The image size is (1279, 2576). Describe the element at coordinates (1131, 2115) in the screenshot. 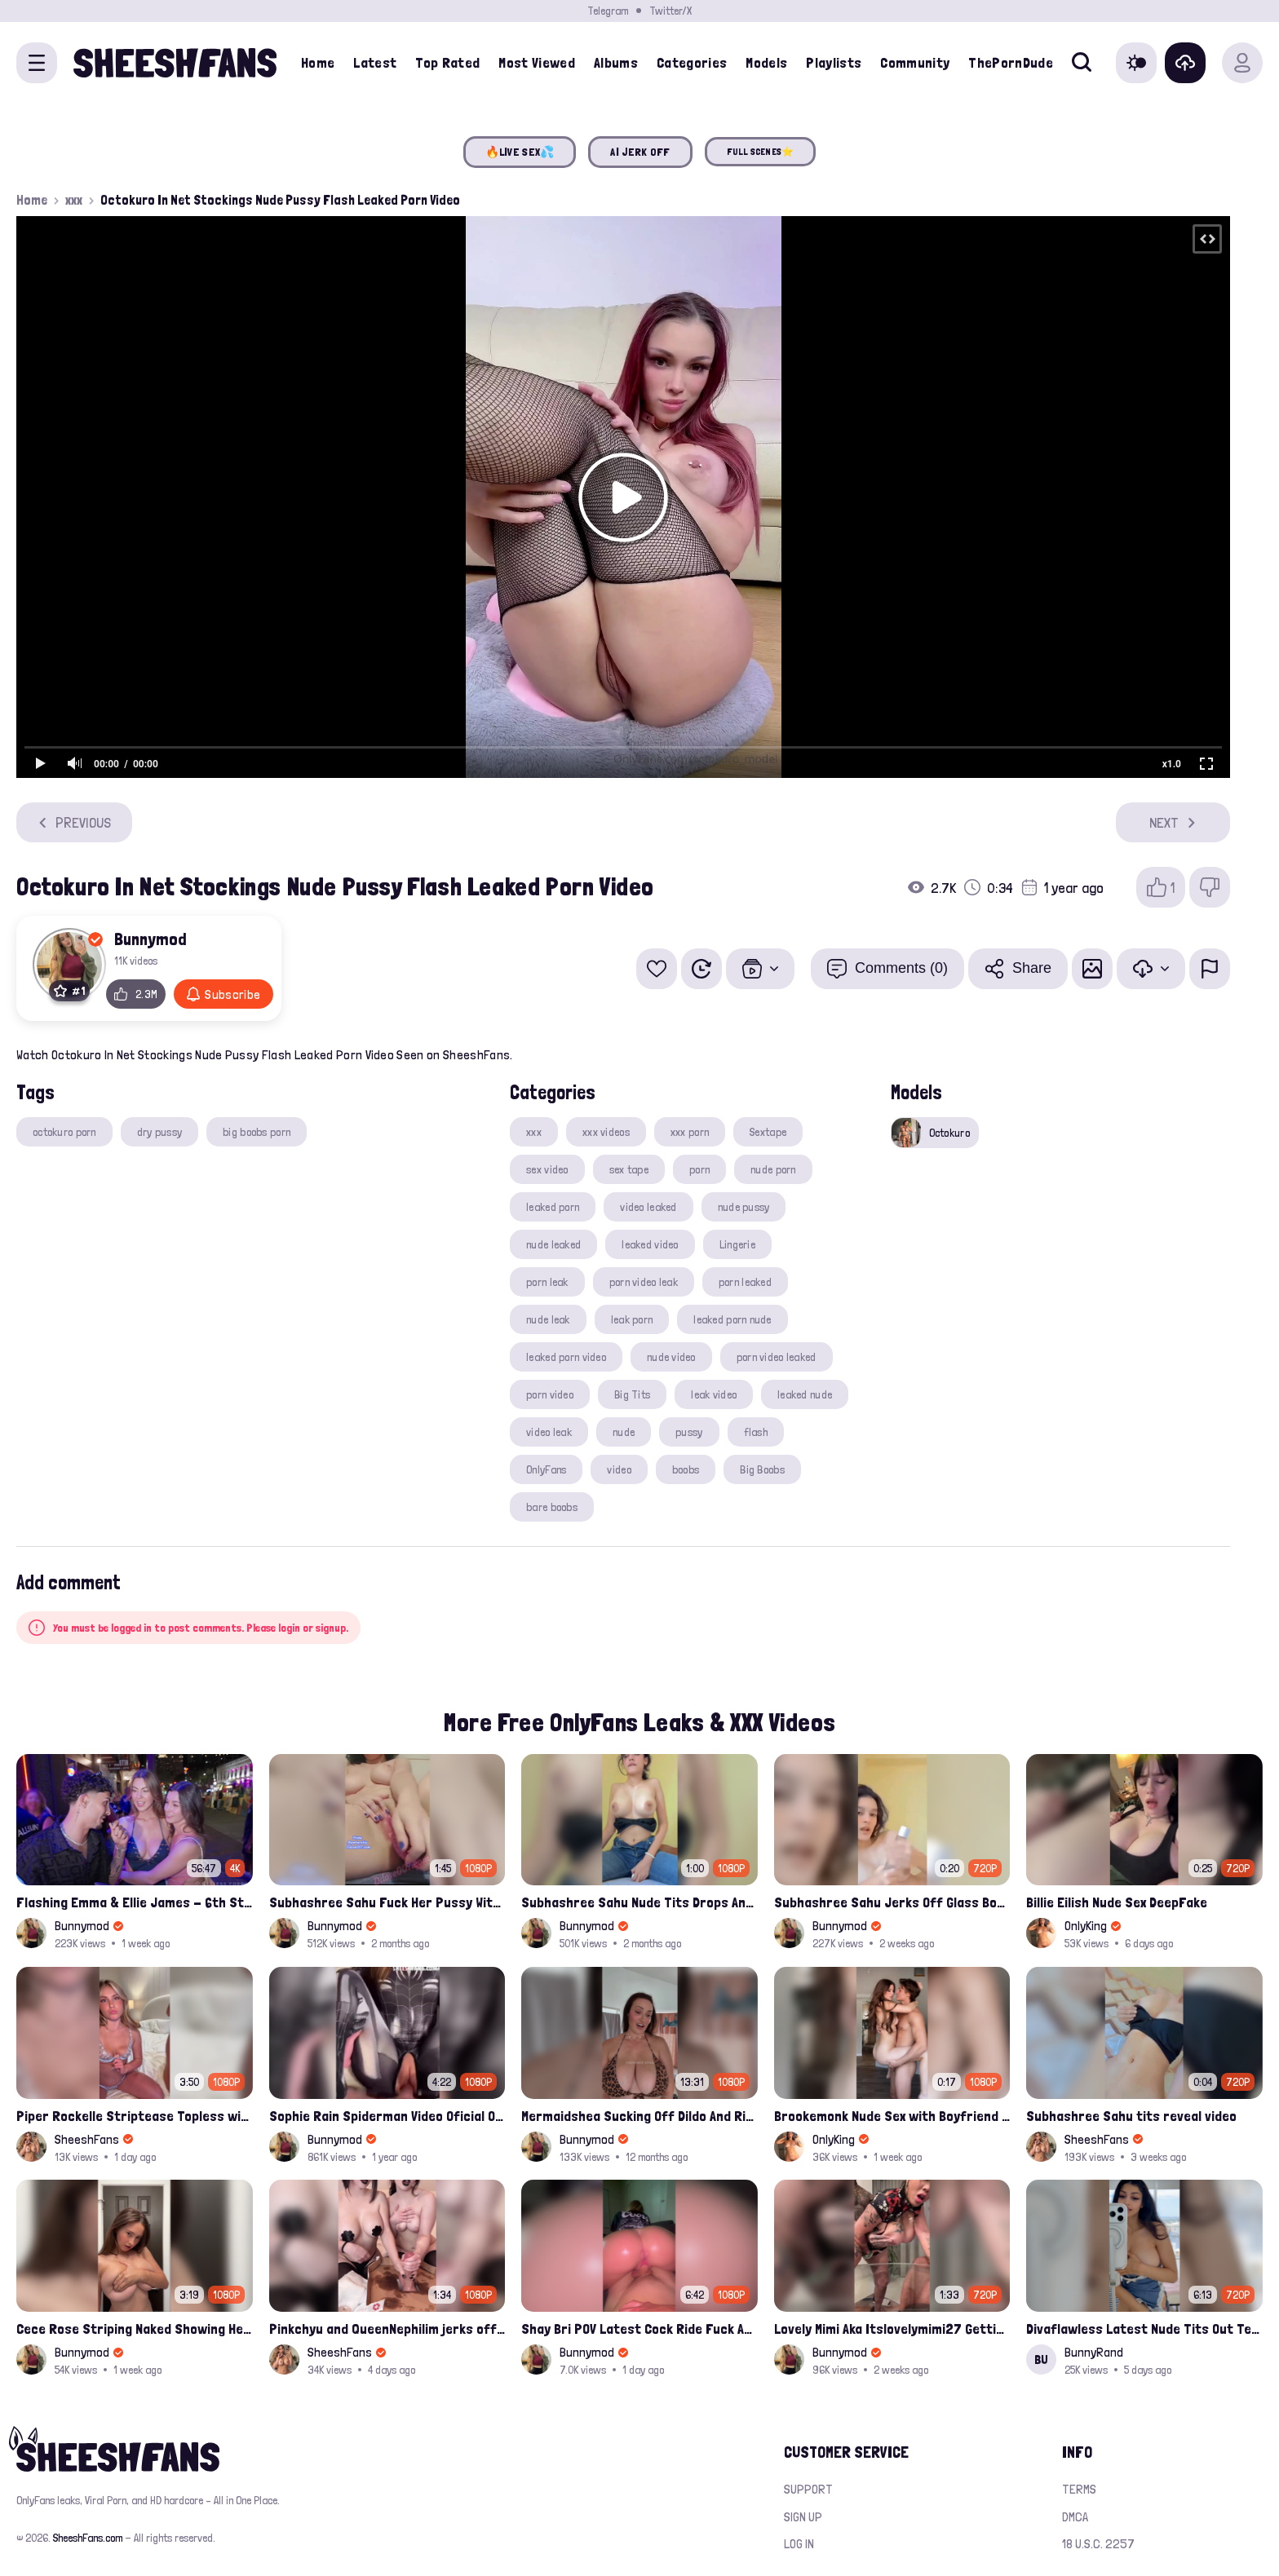

I see `Subhashree Sahu tits reveal video` at that location.